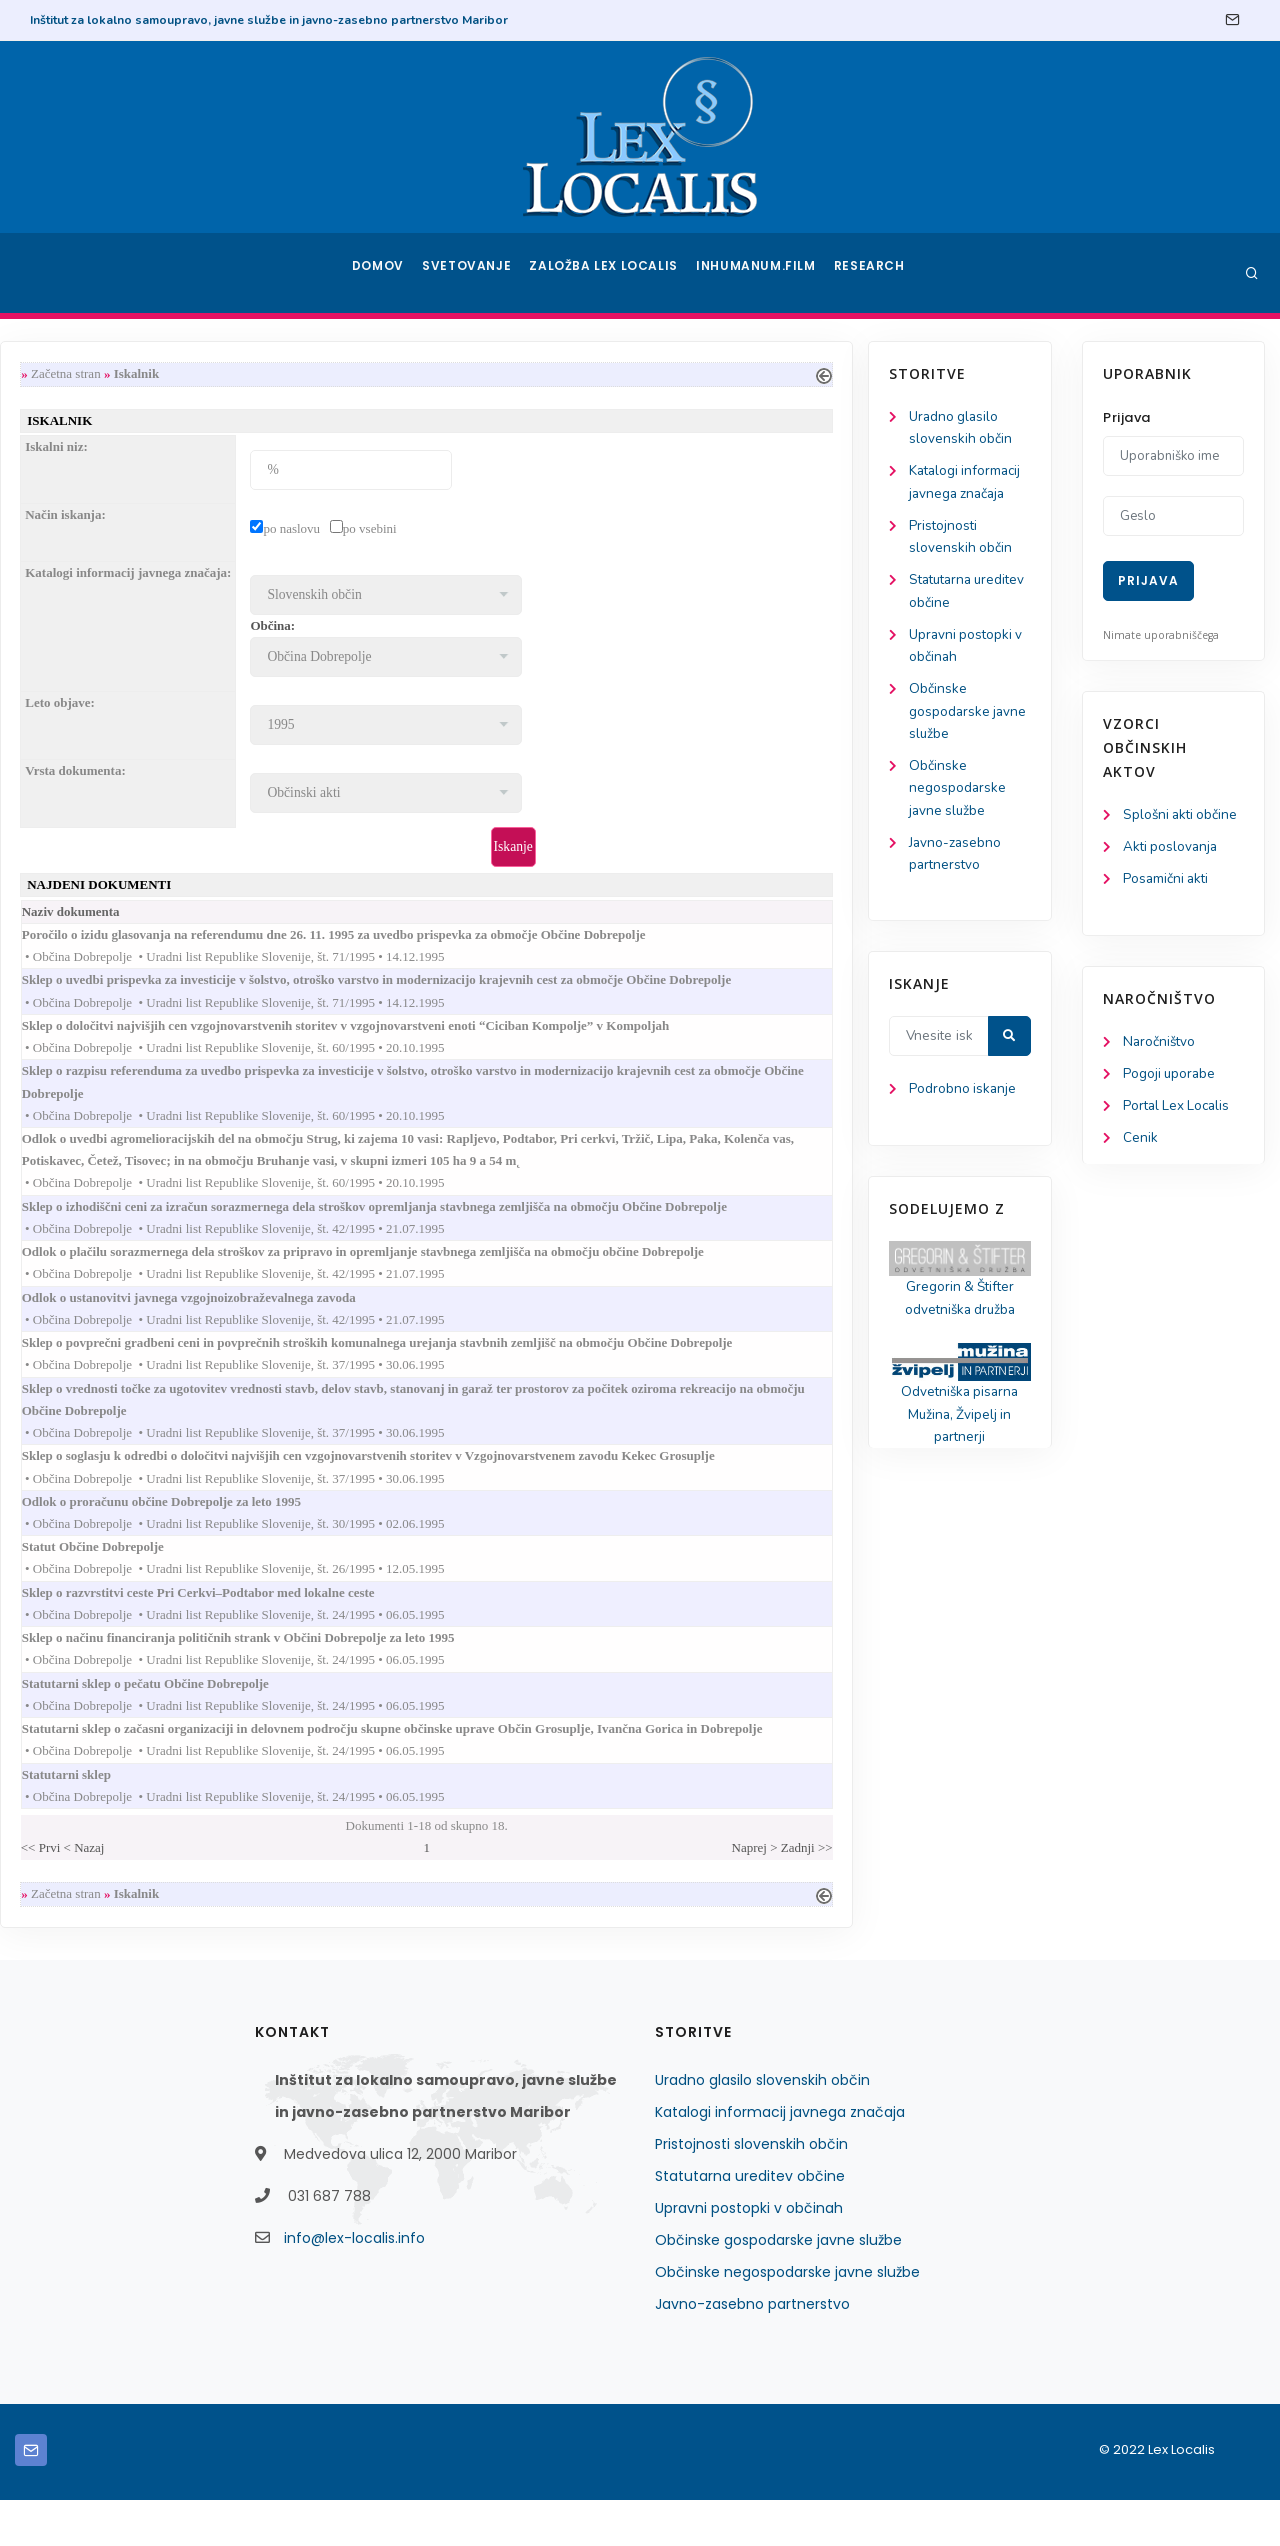  Describe the element at coordinates (584, 1036) in the screenshot. I see `Sklep o določitvi najvišjih cen vzgojnovarstvenih storitev v vzgojnovarstveni enoti “Ciciban Kompolje” v Kompoljah` at that location.